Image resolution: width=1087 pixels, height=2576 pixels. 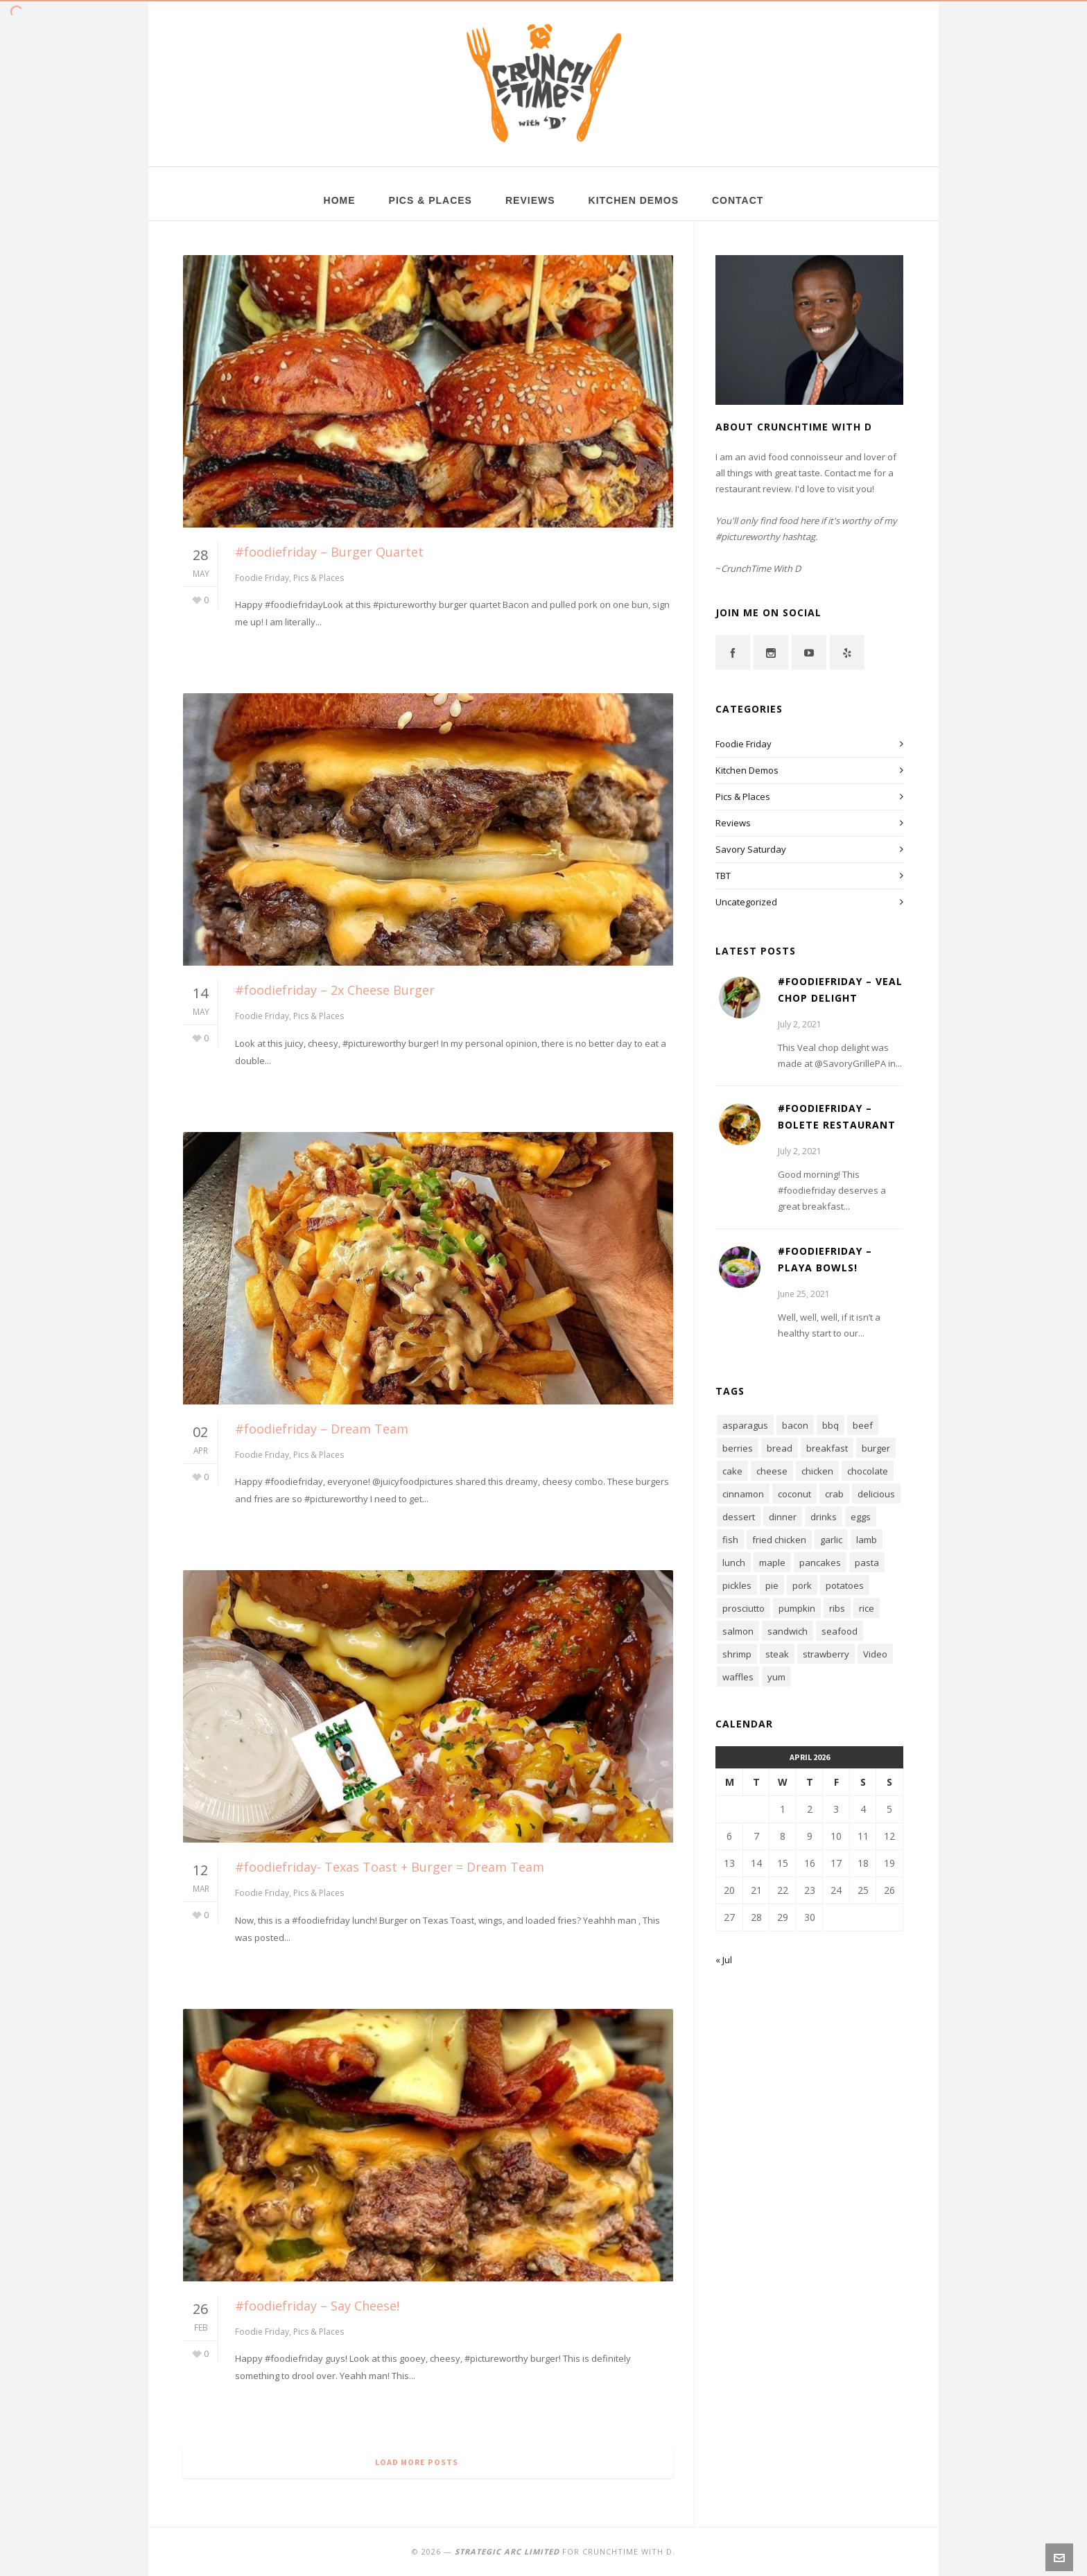 What do you see at coordinates (737, 1448) in the screenshot?
I see `berries [berries (5 items)]` at bounding box center [737, 1448].